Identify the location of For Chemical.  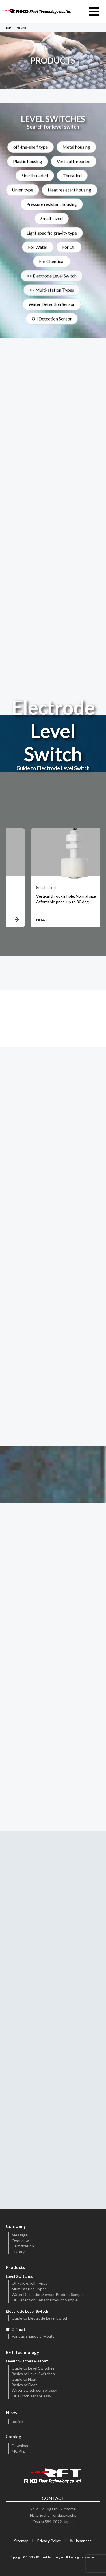
(51, 261).